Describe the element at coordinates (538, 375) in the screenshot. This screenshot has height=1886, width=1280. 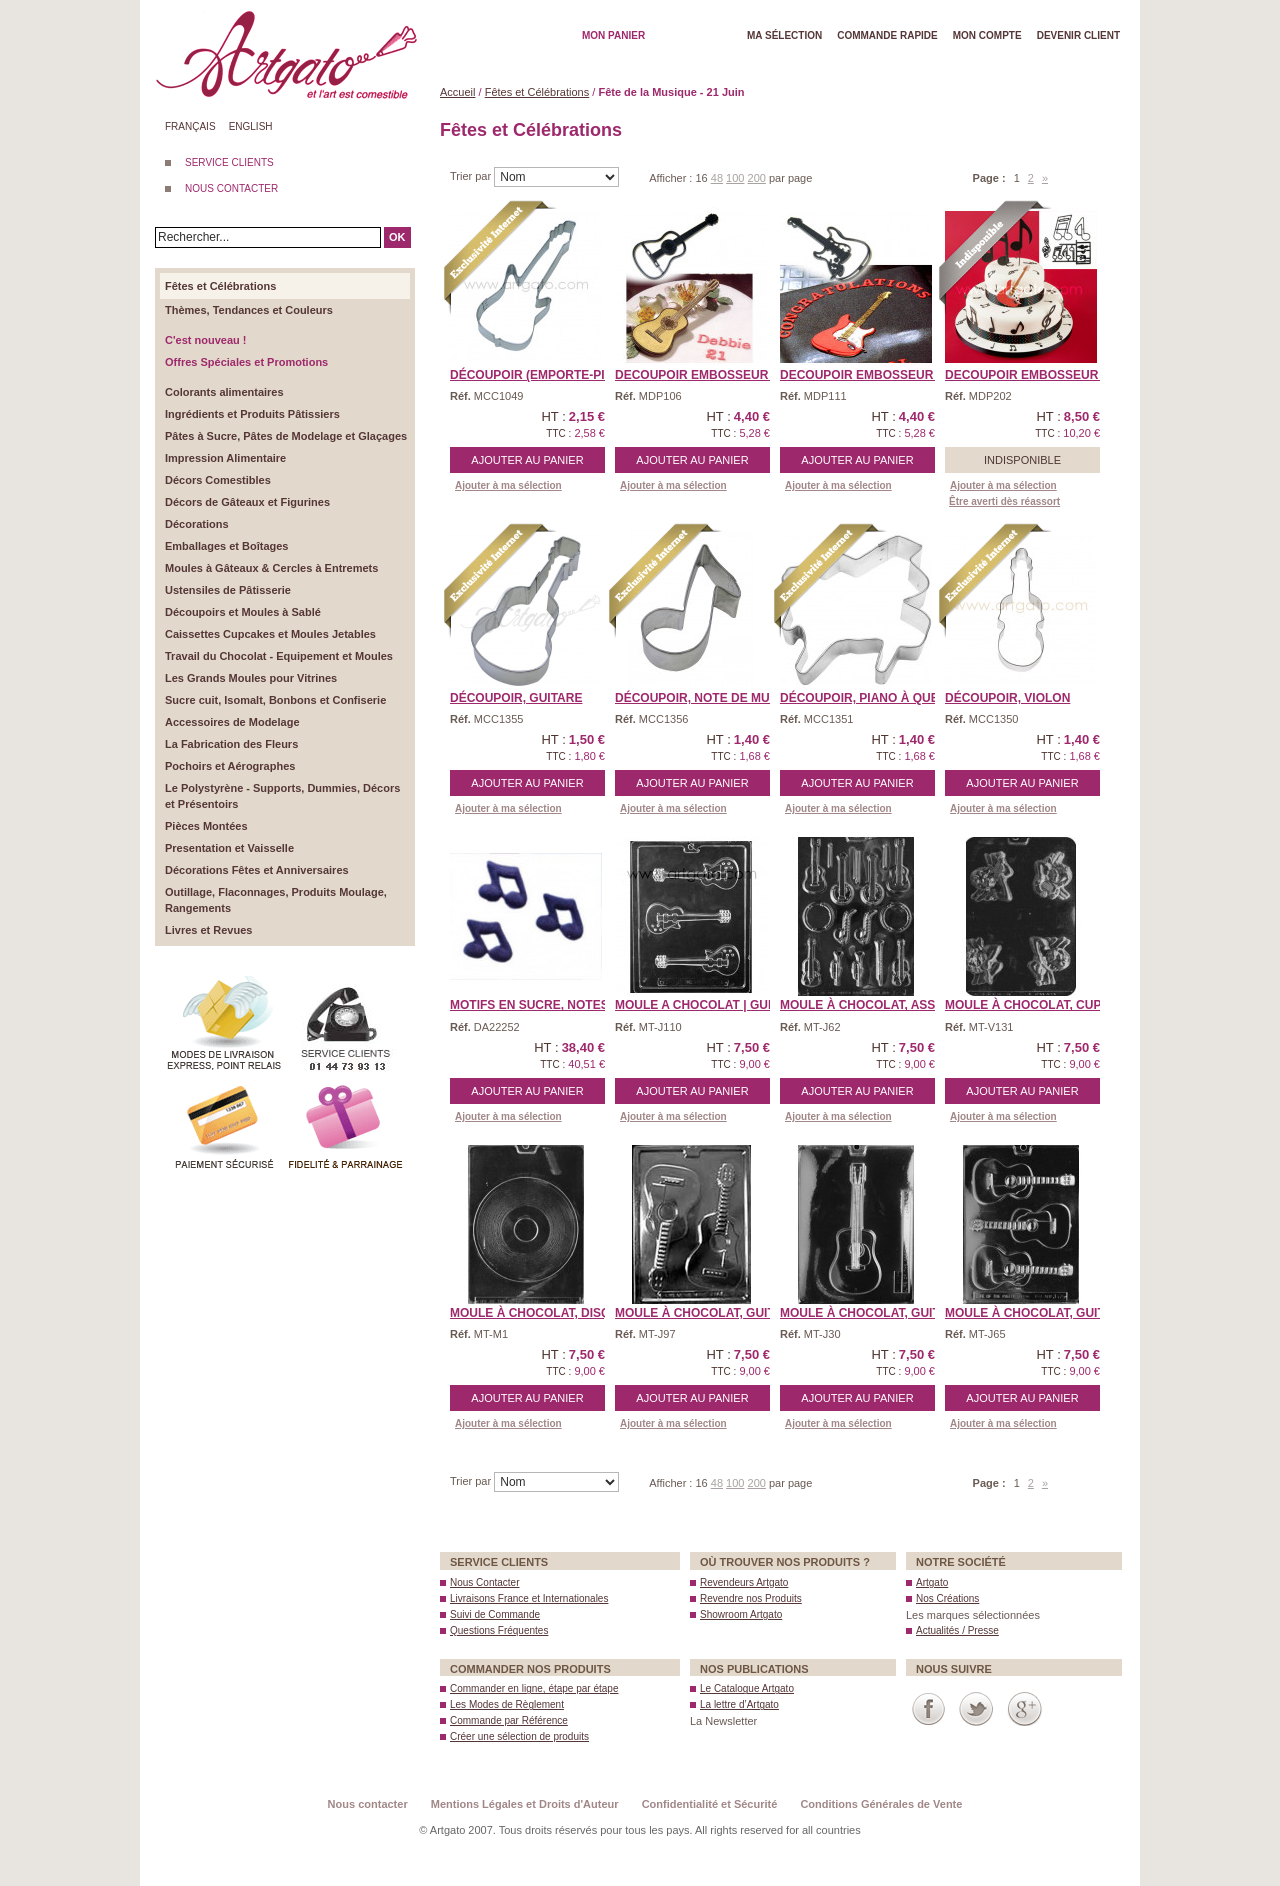
I see `Découpoir (Emporte-piè ...` at that location.